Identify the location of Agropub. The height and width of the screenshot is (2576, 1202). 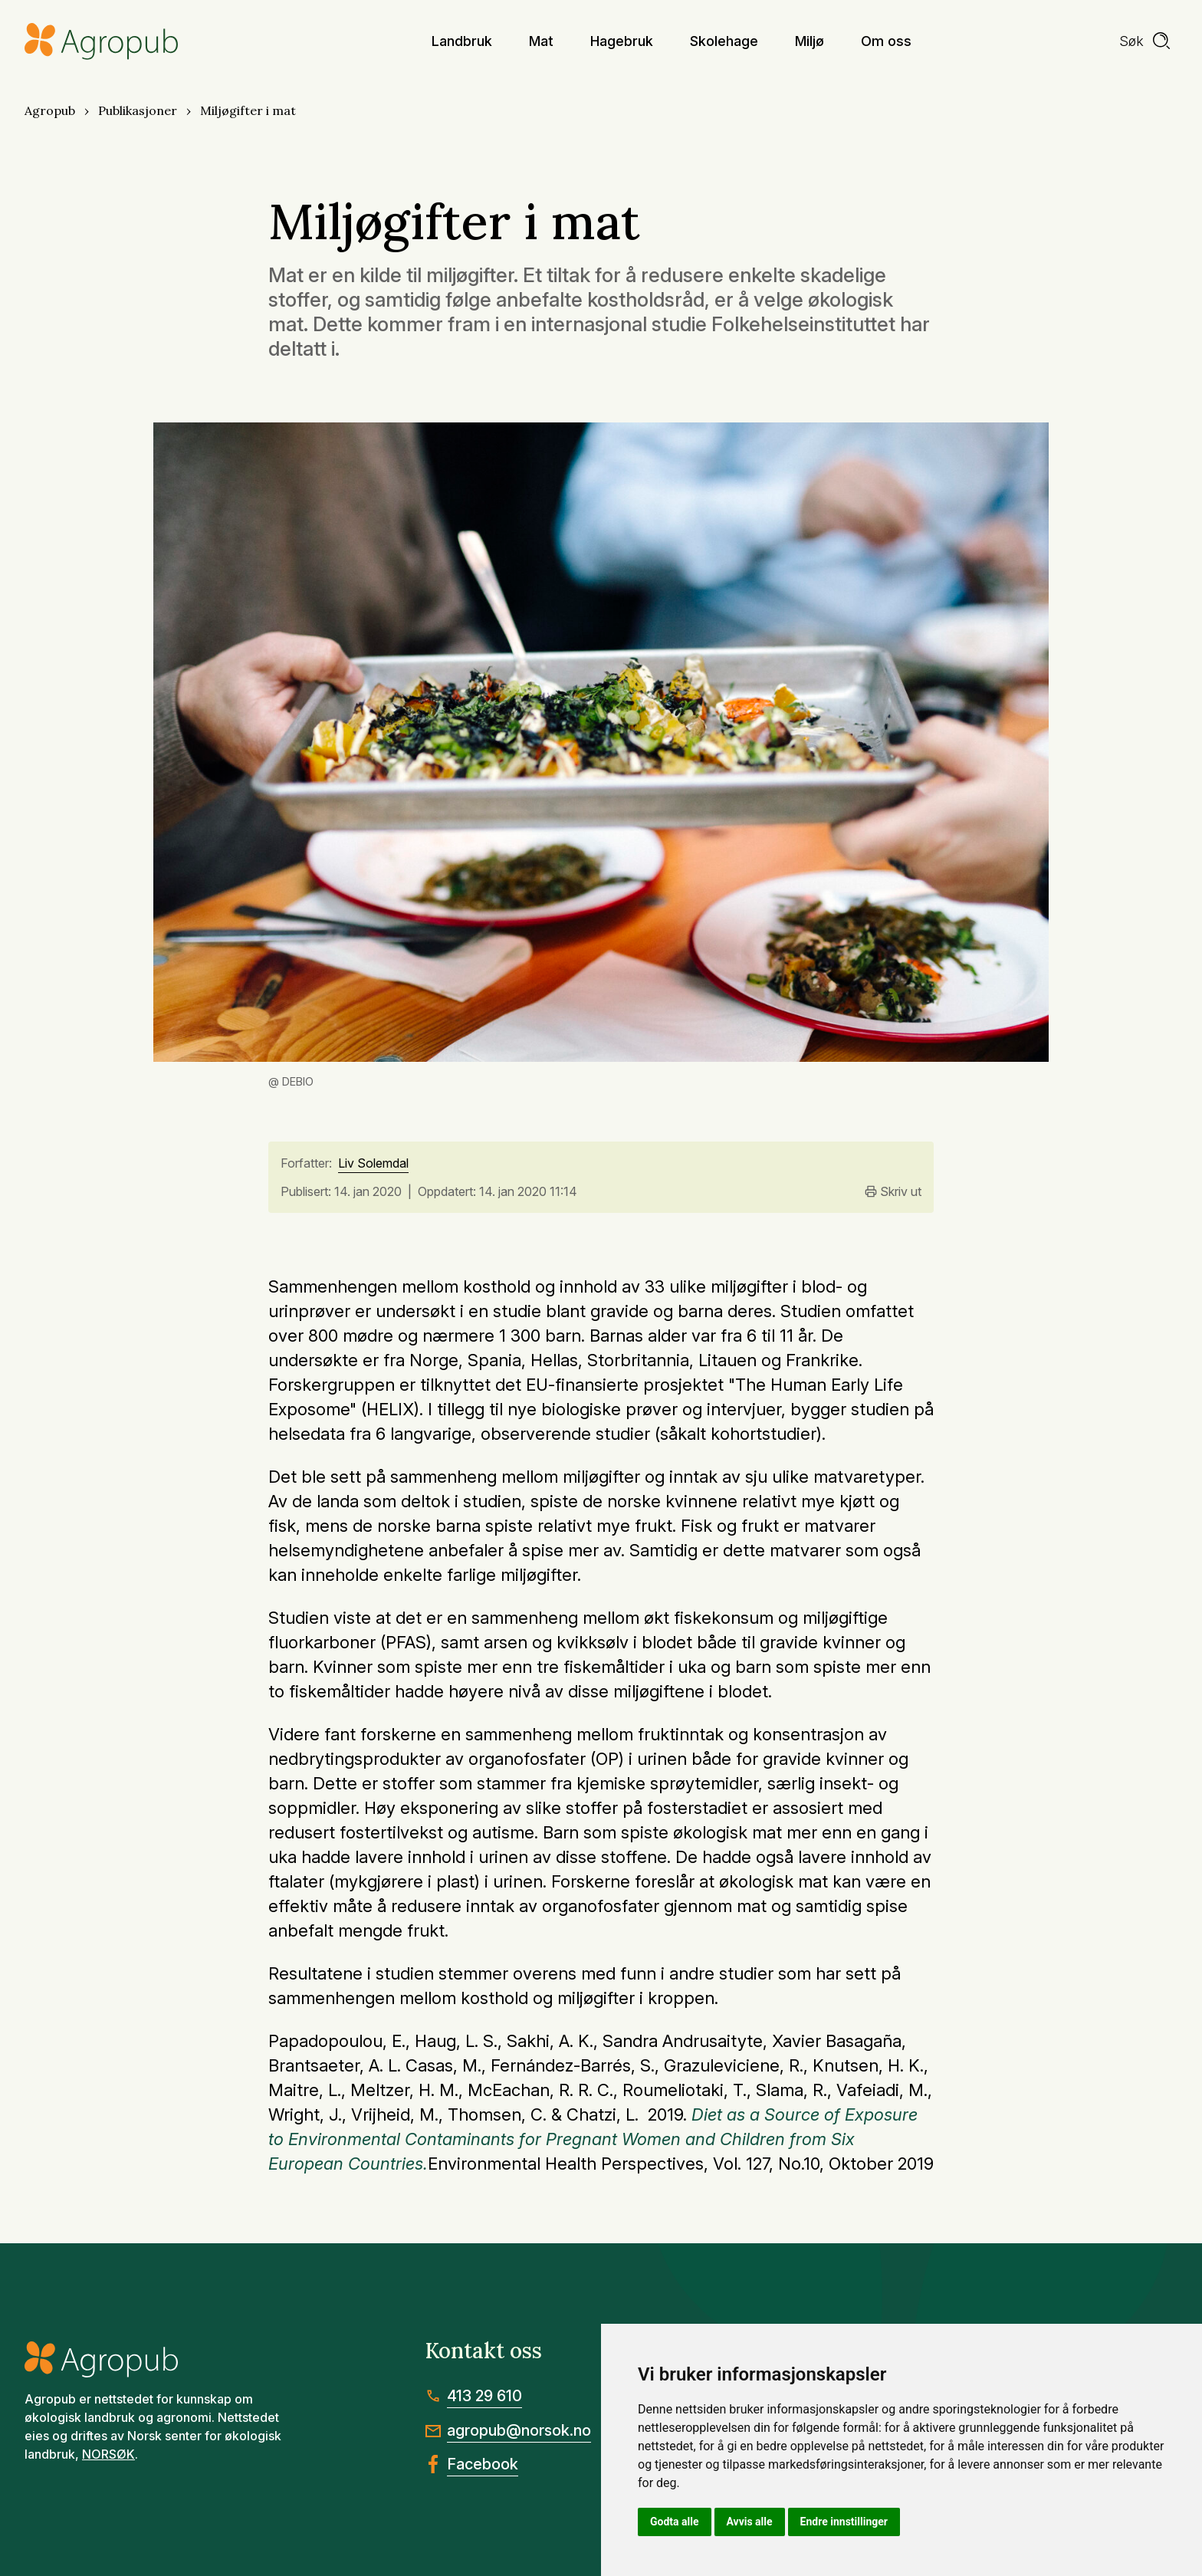
(50, 110).